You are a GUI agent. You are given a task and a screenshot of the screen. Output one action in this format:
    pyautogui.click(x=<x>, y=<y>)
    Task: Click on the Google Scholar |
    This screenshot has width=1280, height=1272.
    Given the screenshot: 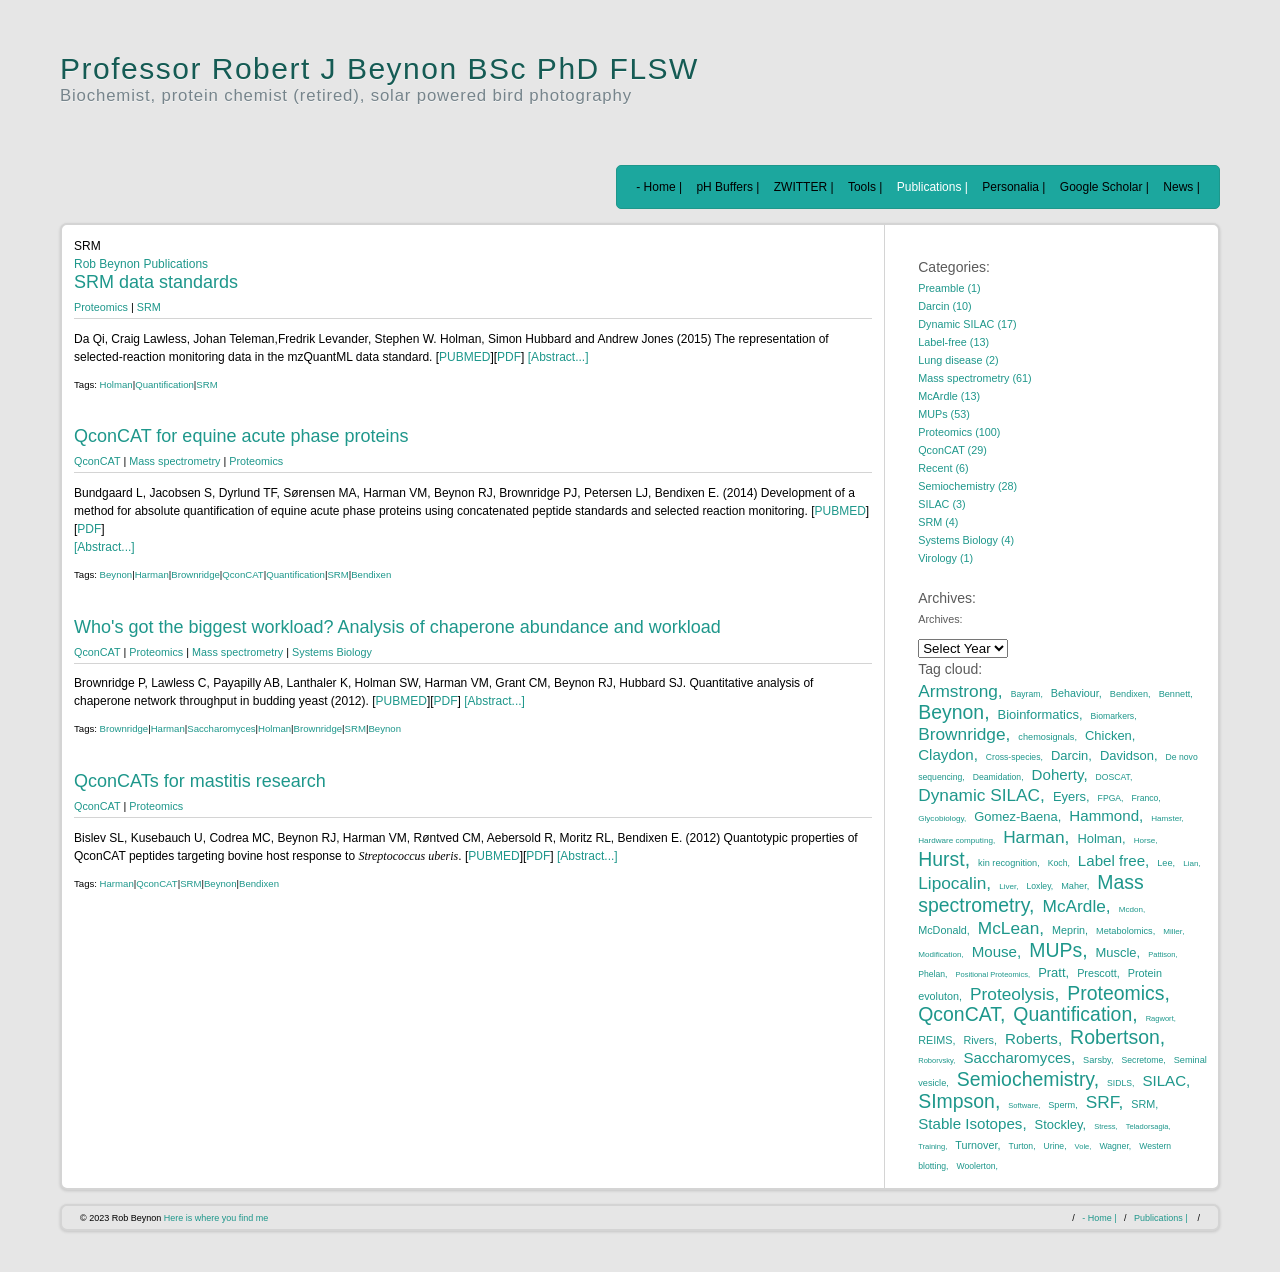 What is the action you would take?
    pyautogui.click(x=1104, y=187)
    